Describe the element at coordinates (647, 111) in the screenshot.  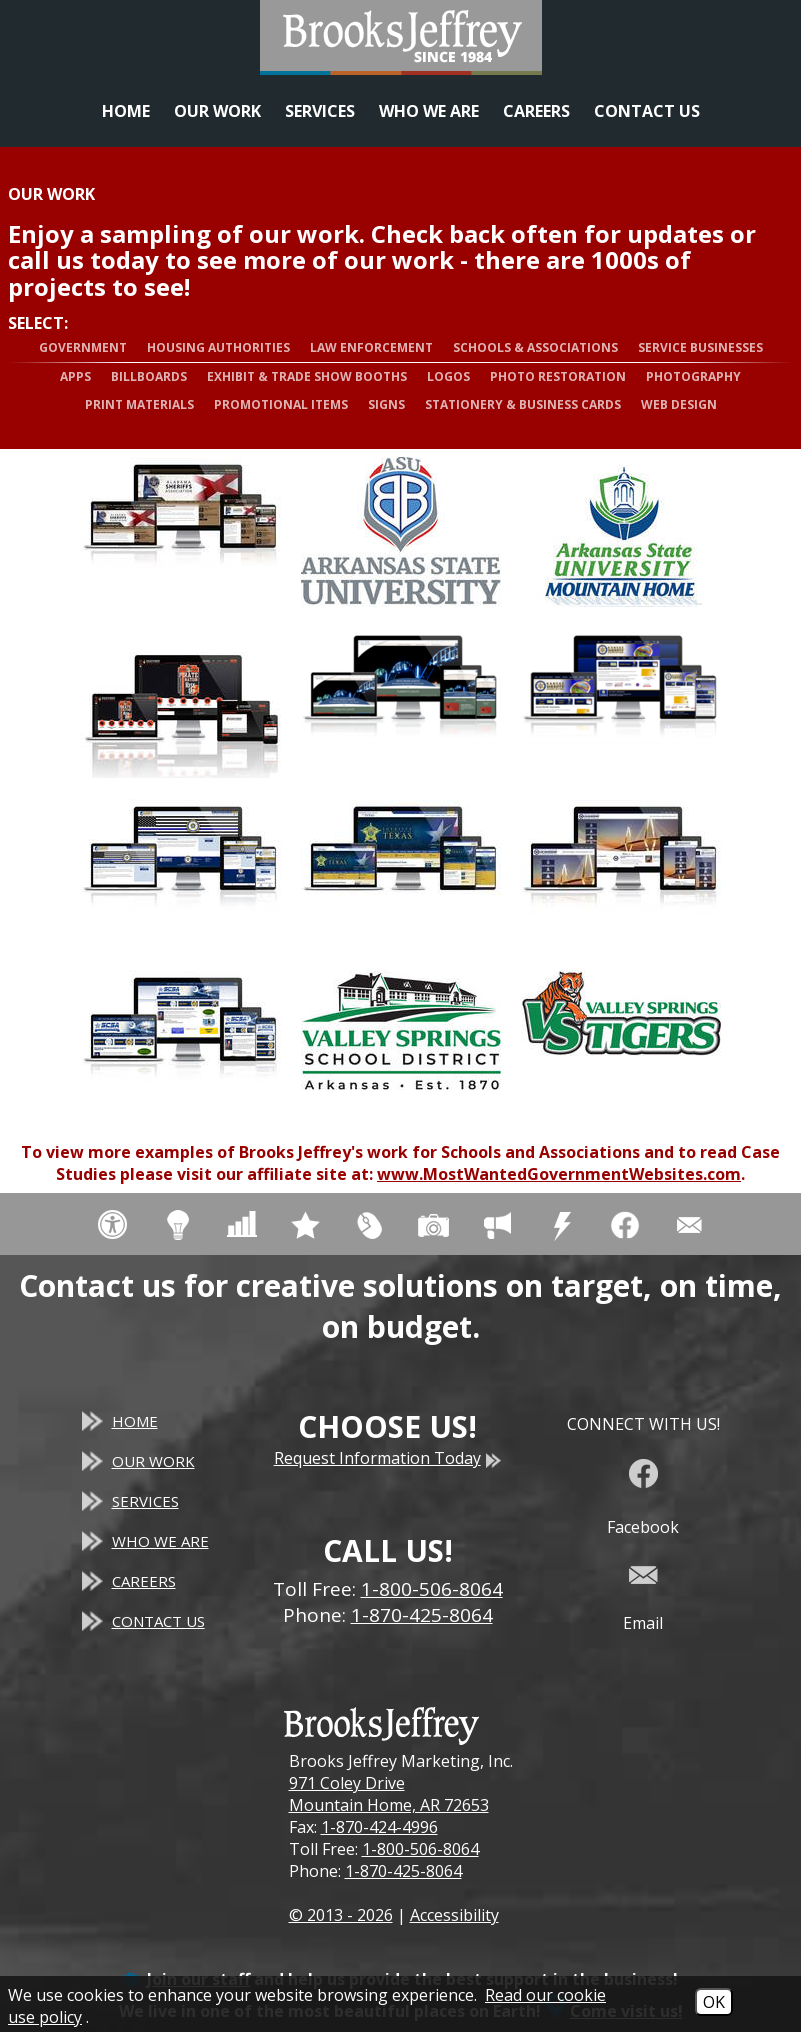
I see `Contact Us` at that location.